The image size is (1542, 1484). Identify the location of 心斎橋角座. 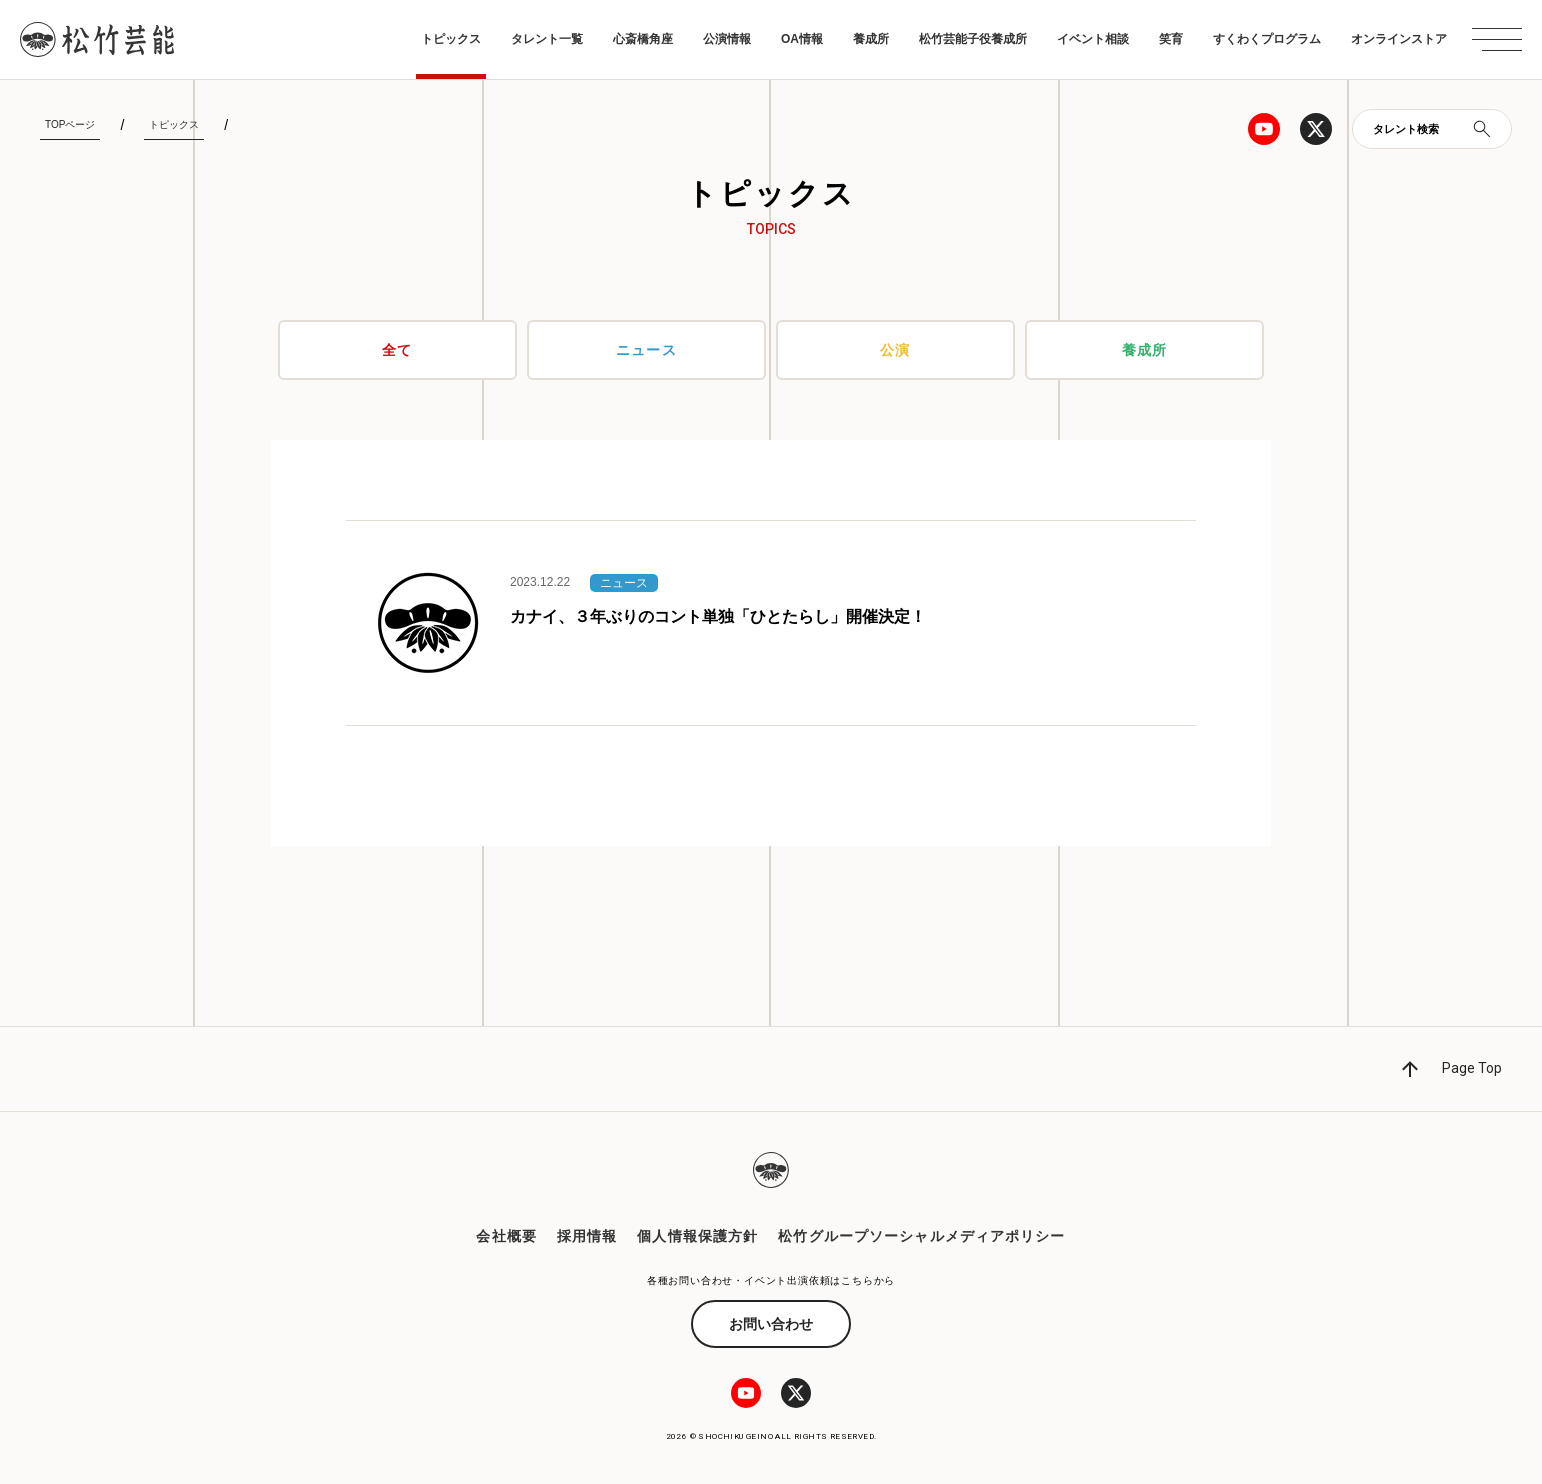
(643, 39).